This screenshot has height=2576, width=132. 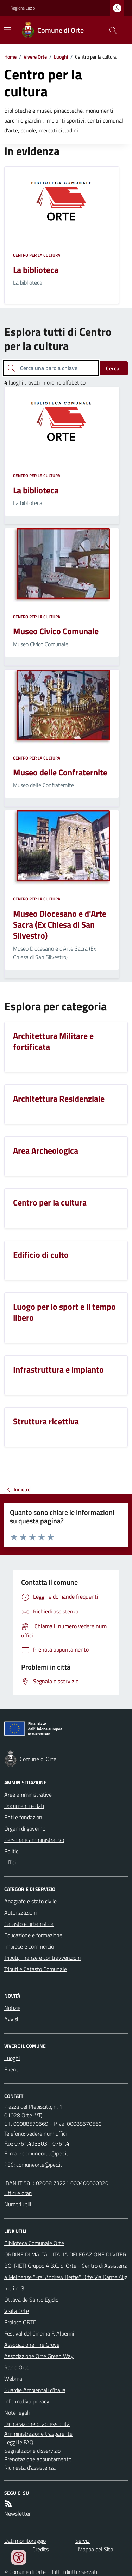 I want to click on Personale amministrativo, so click(x=34, y=1840).